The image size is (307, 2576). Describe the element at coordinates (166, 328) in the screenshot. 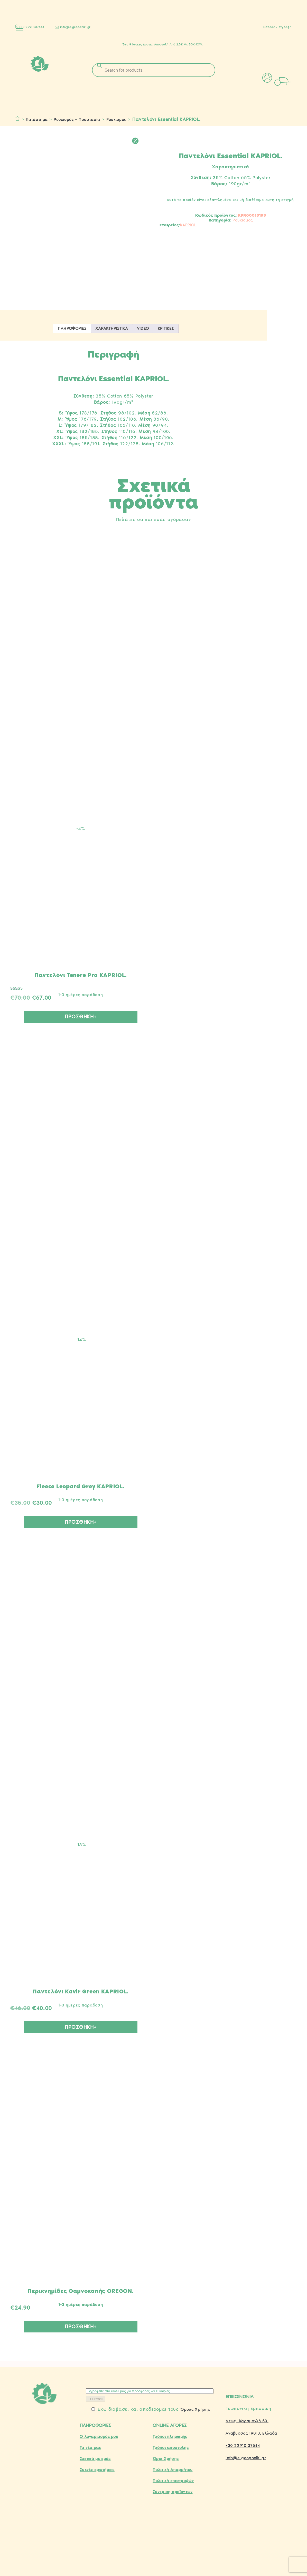

I see `ΚΡΙΤΙΚΕΣ [tab]` at that location.